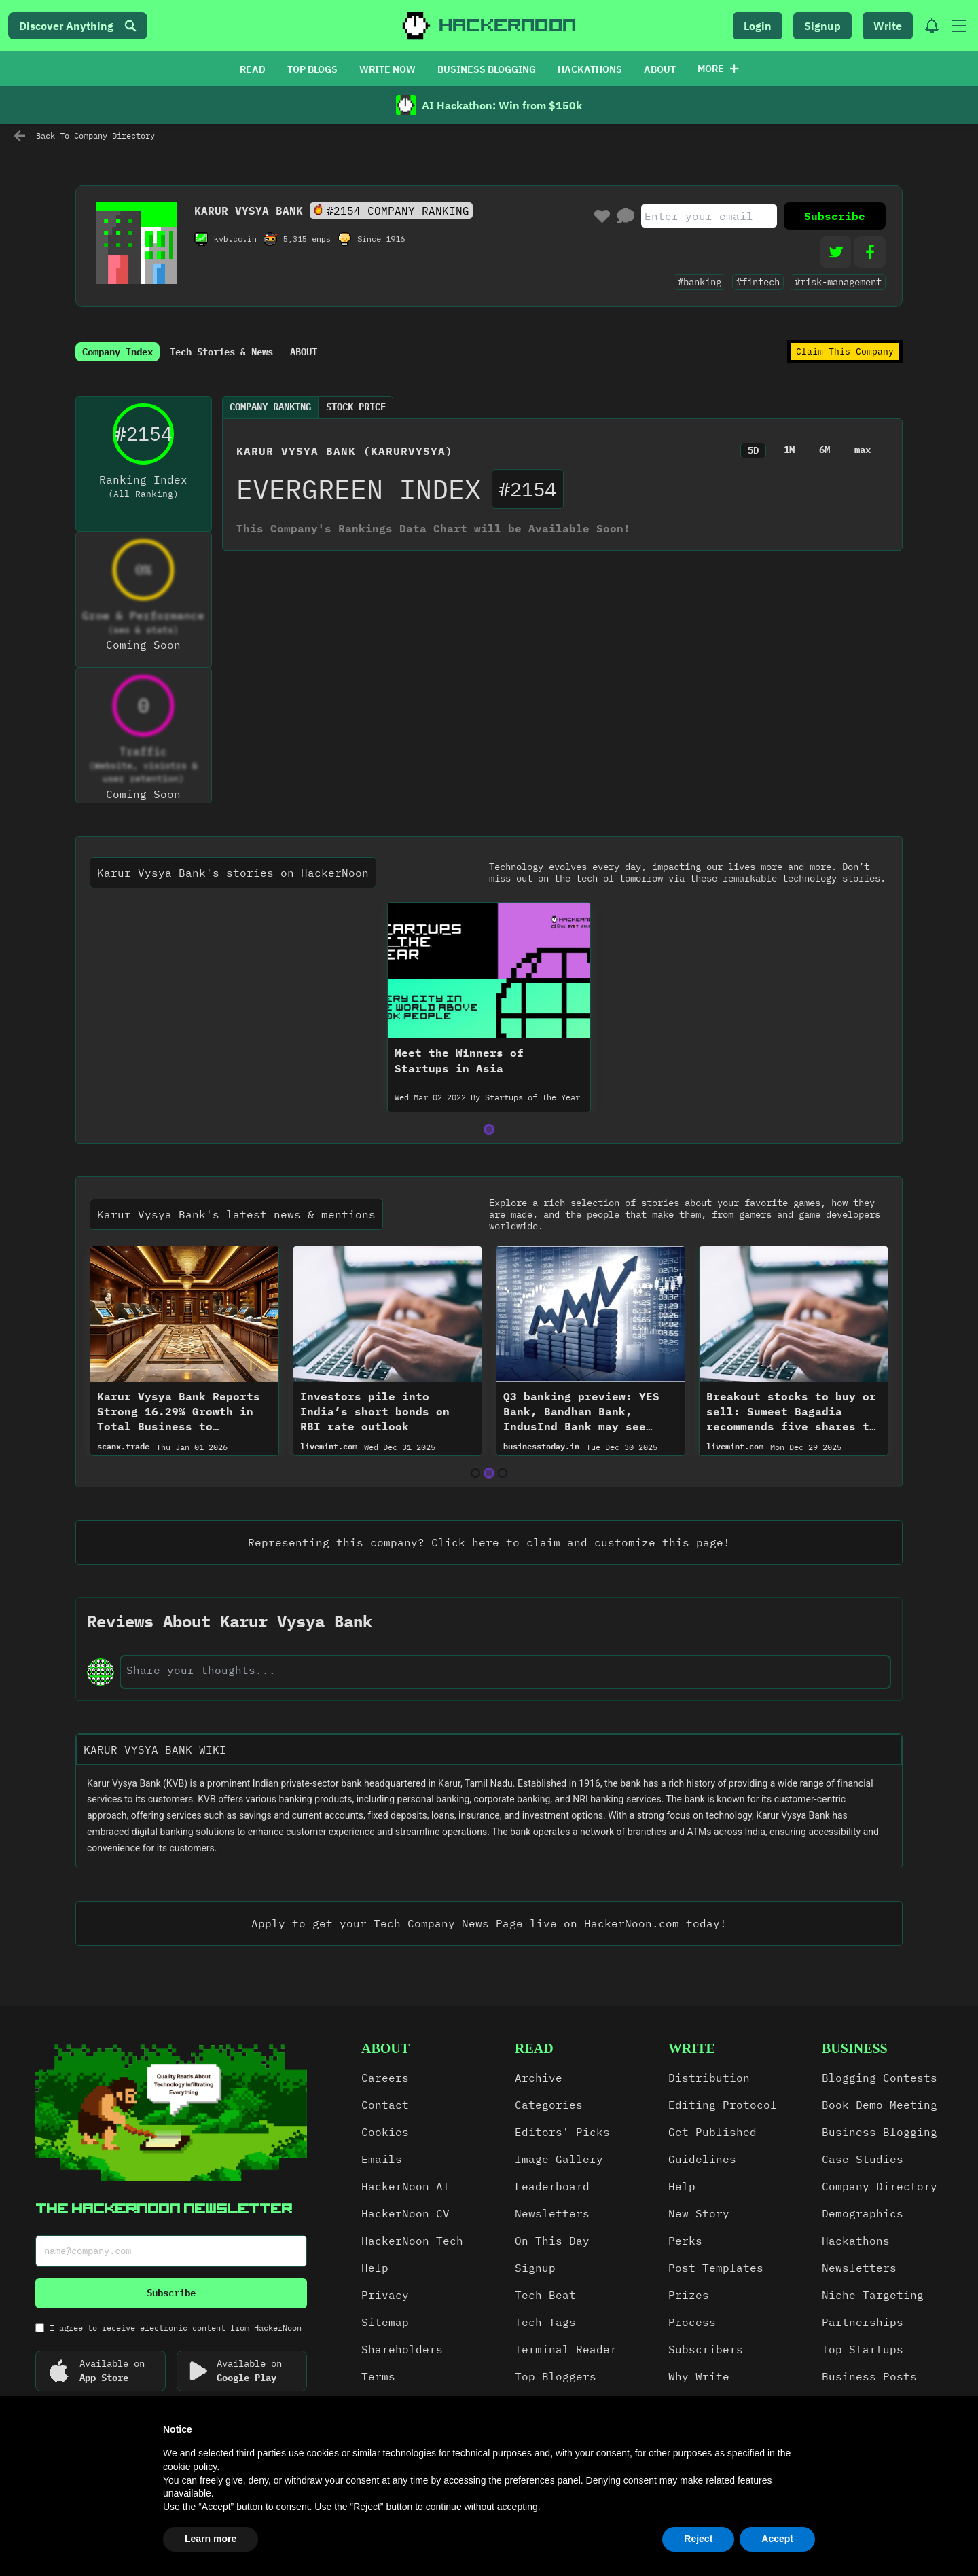  What do you see at coordinates (555, 2376) in the screenshot?
I see `Top Bloggers [link]` at bounding box center [555, 2376].